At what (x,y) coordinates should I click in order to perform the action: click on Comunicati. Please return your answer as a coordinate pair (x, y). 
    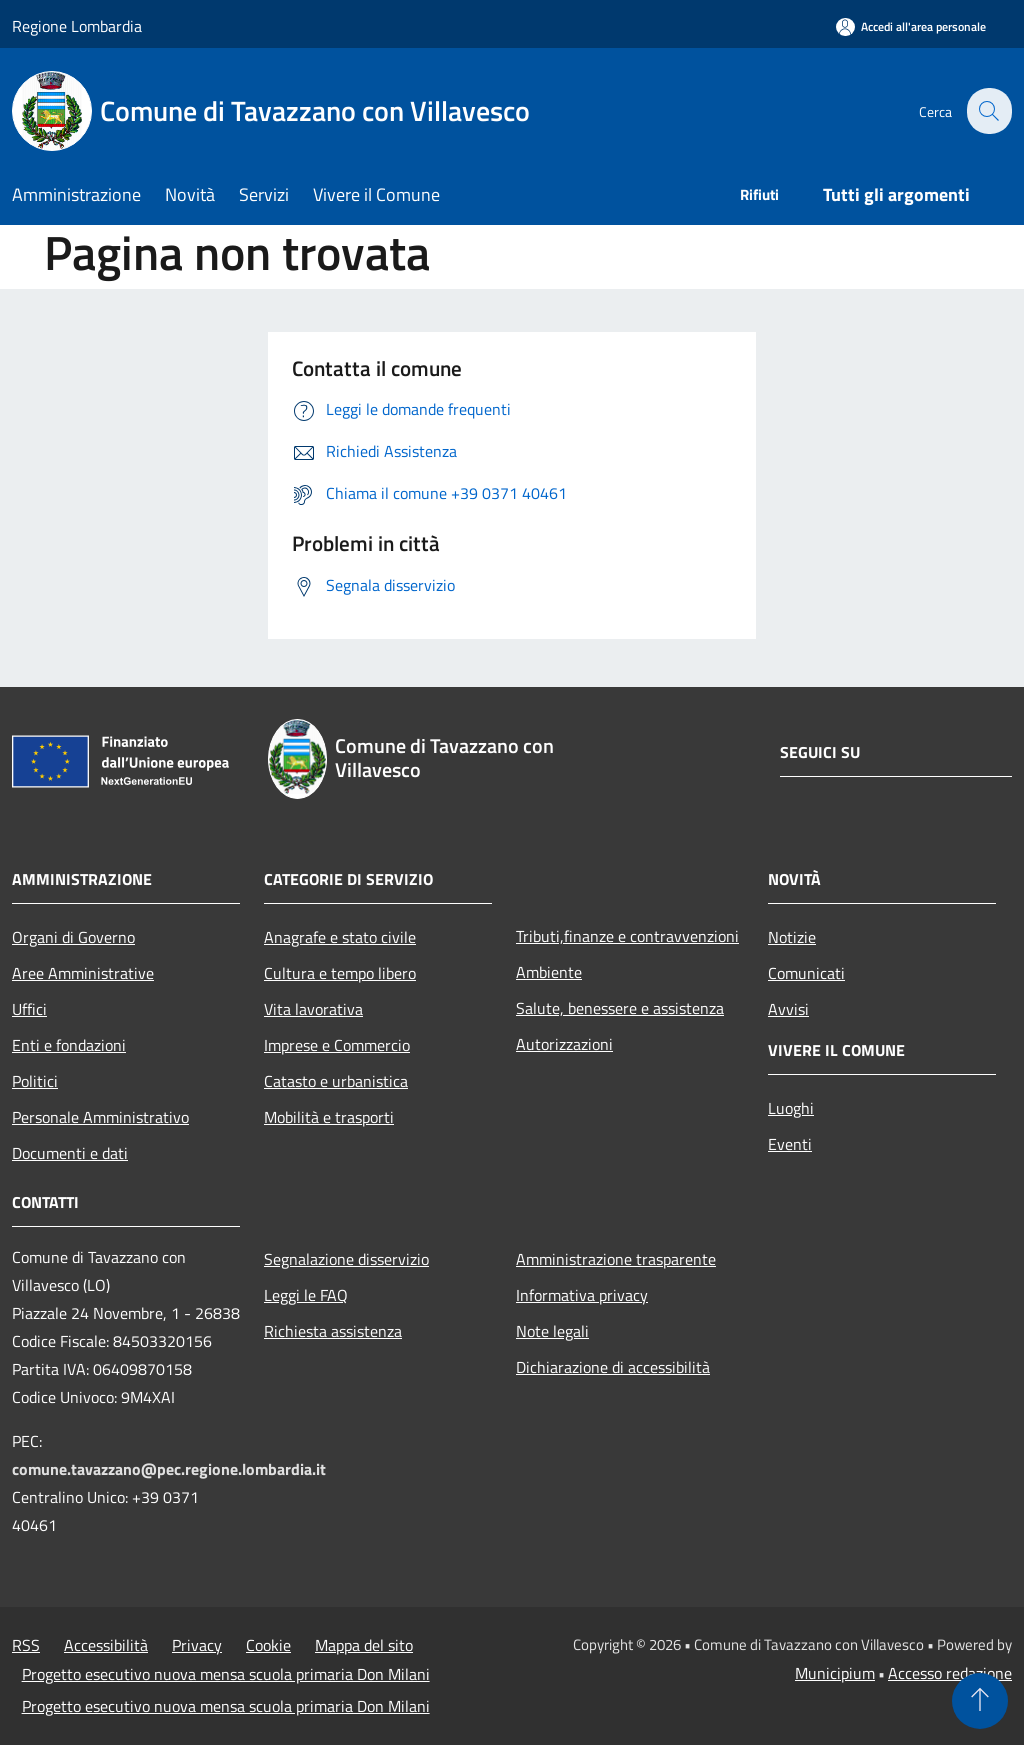
    Looking at the image, I should click on (806, 973).